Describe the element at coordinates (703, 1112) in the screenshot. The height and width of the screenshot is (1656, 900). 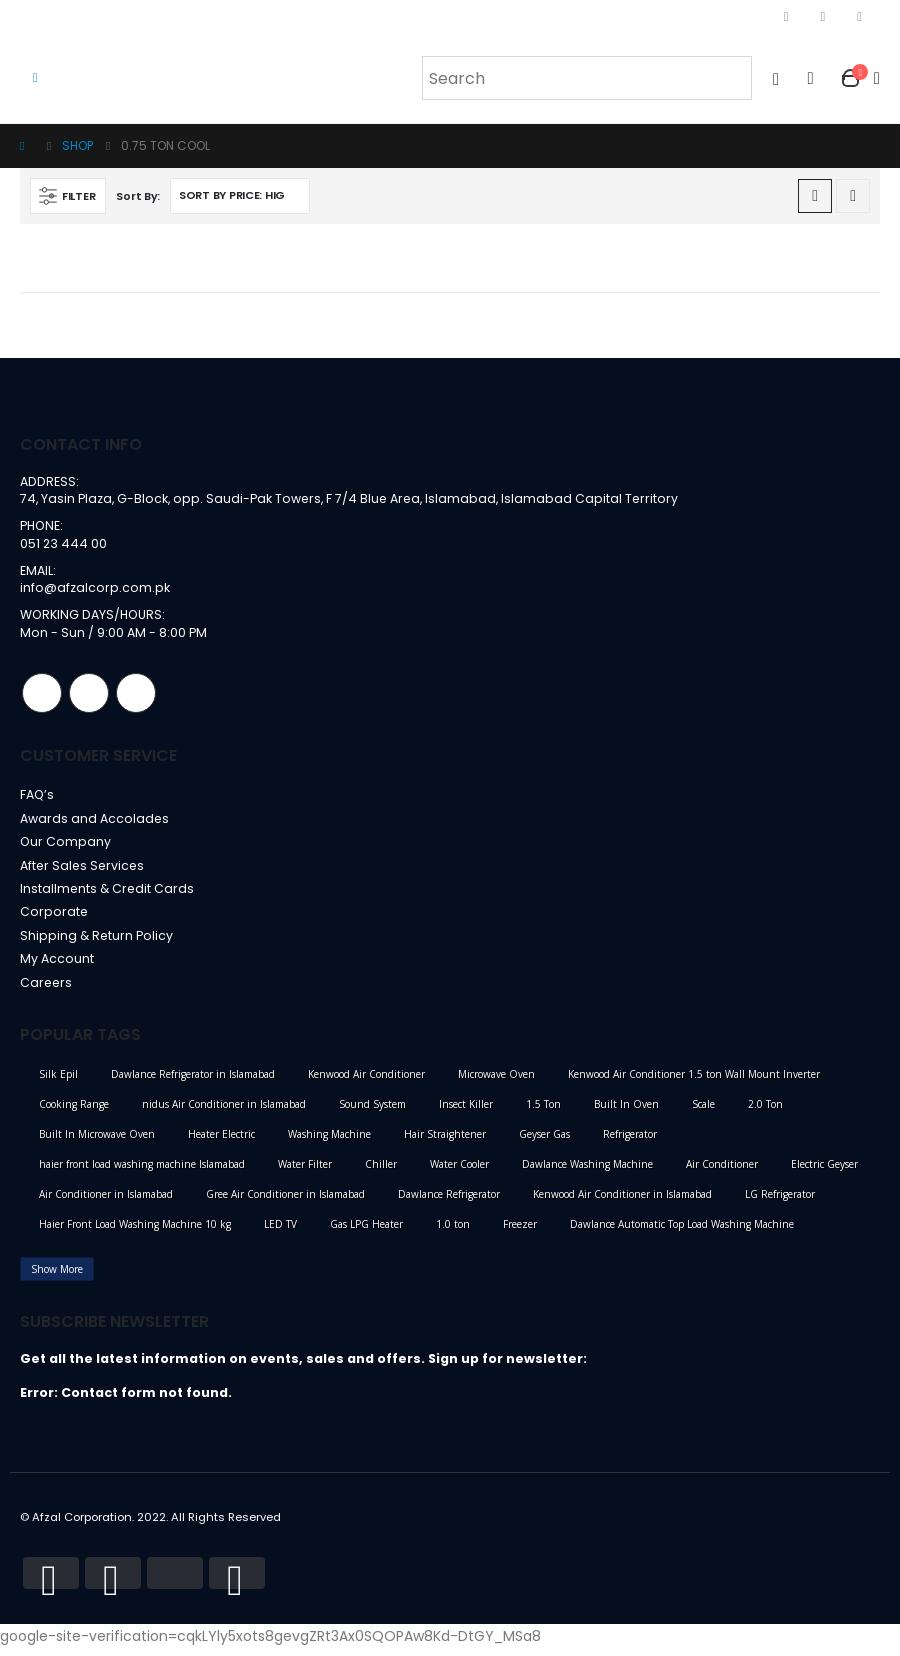
I see `Scale` at that location.